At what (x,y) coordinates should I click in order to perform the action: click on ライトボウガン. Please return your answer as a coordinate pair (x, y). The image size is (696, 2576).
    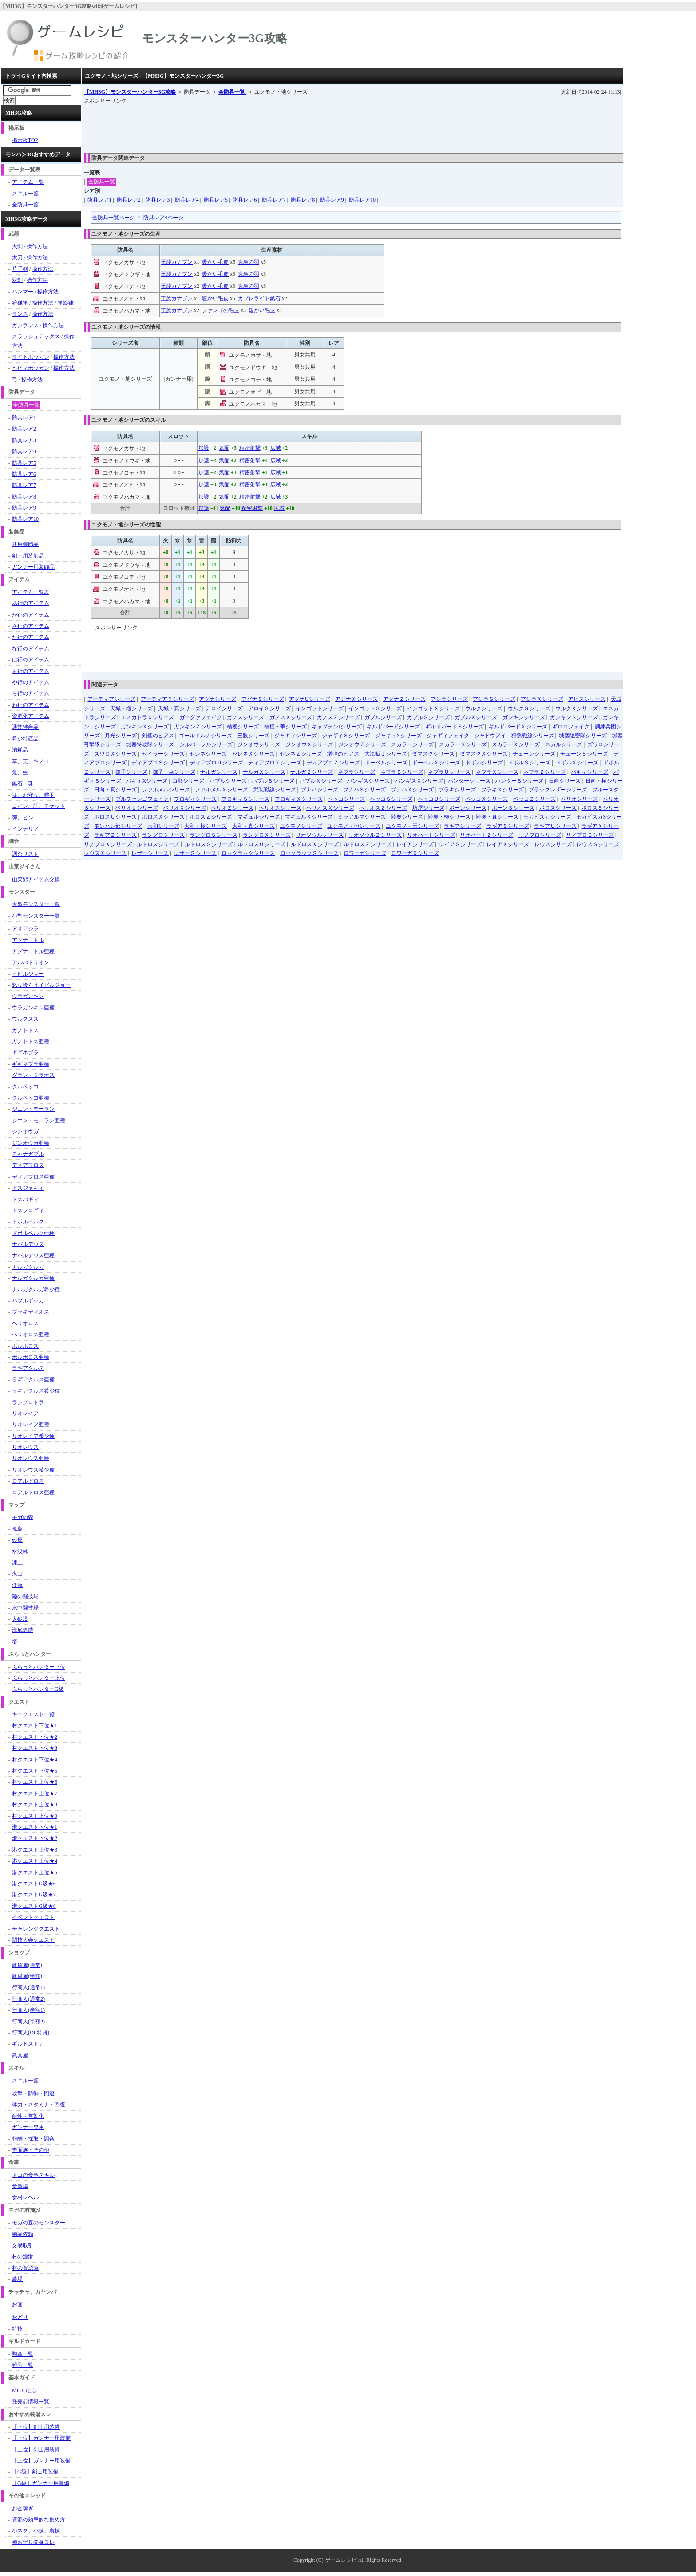
    Looking at the image, I should click on (30, 357).